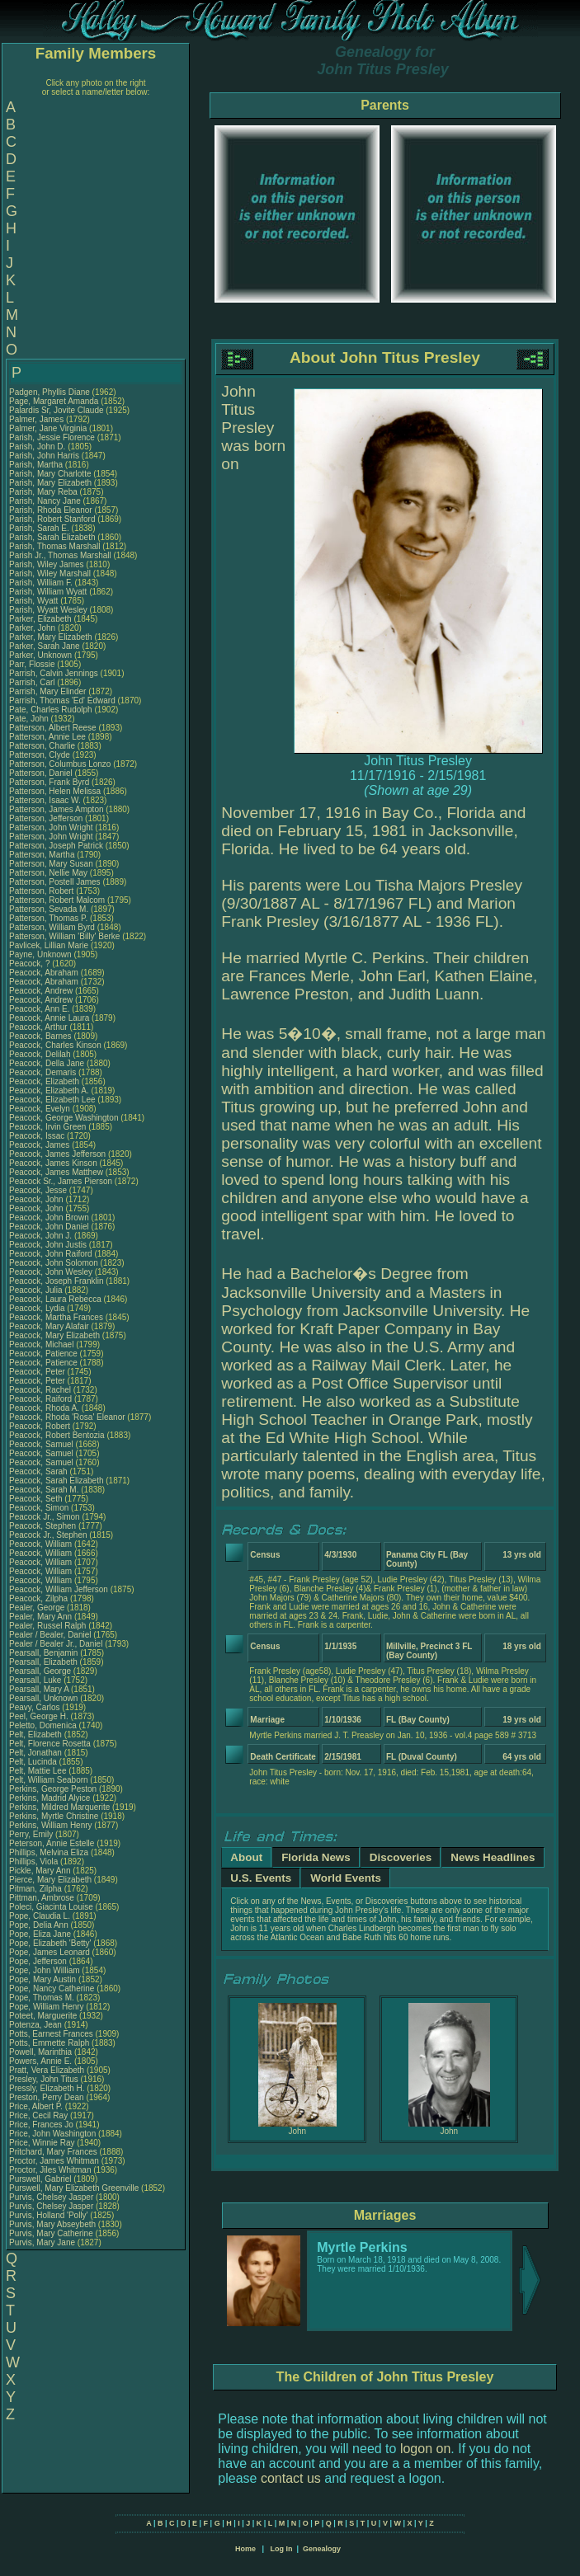 The image size is (580, 2576). Describe the element at coordinates (44, 1725) in the screenshot. I see `Peletto, Domenica` at that location.